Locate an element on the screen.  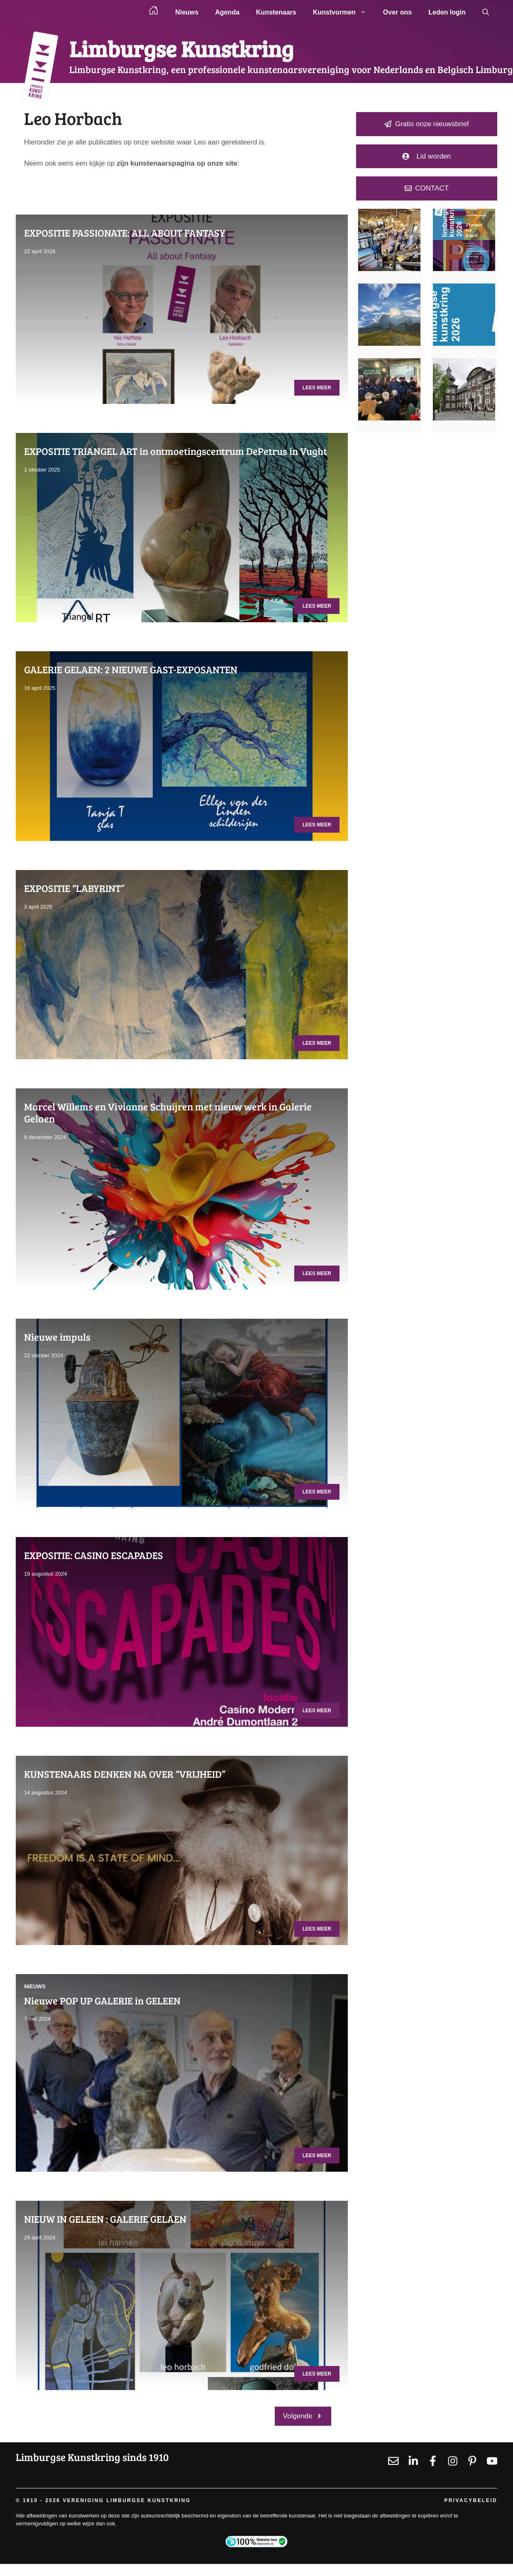
Nieuws is located at coordinates (186, 12).